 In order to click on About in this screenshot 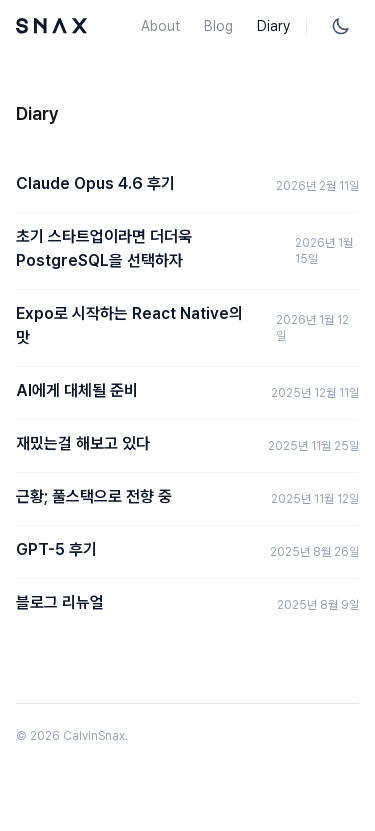, I will do `click(160, 26)`.